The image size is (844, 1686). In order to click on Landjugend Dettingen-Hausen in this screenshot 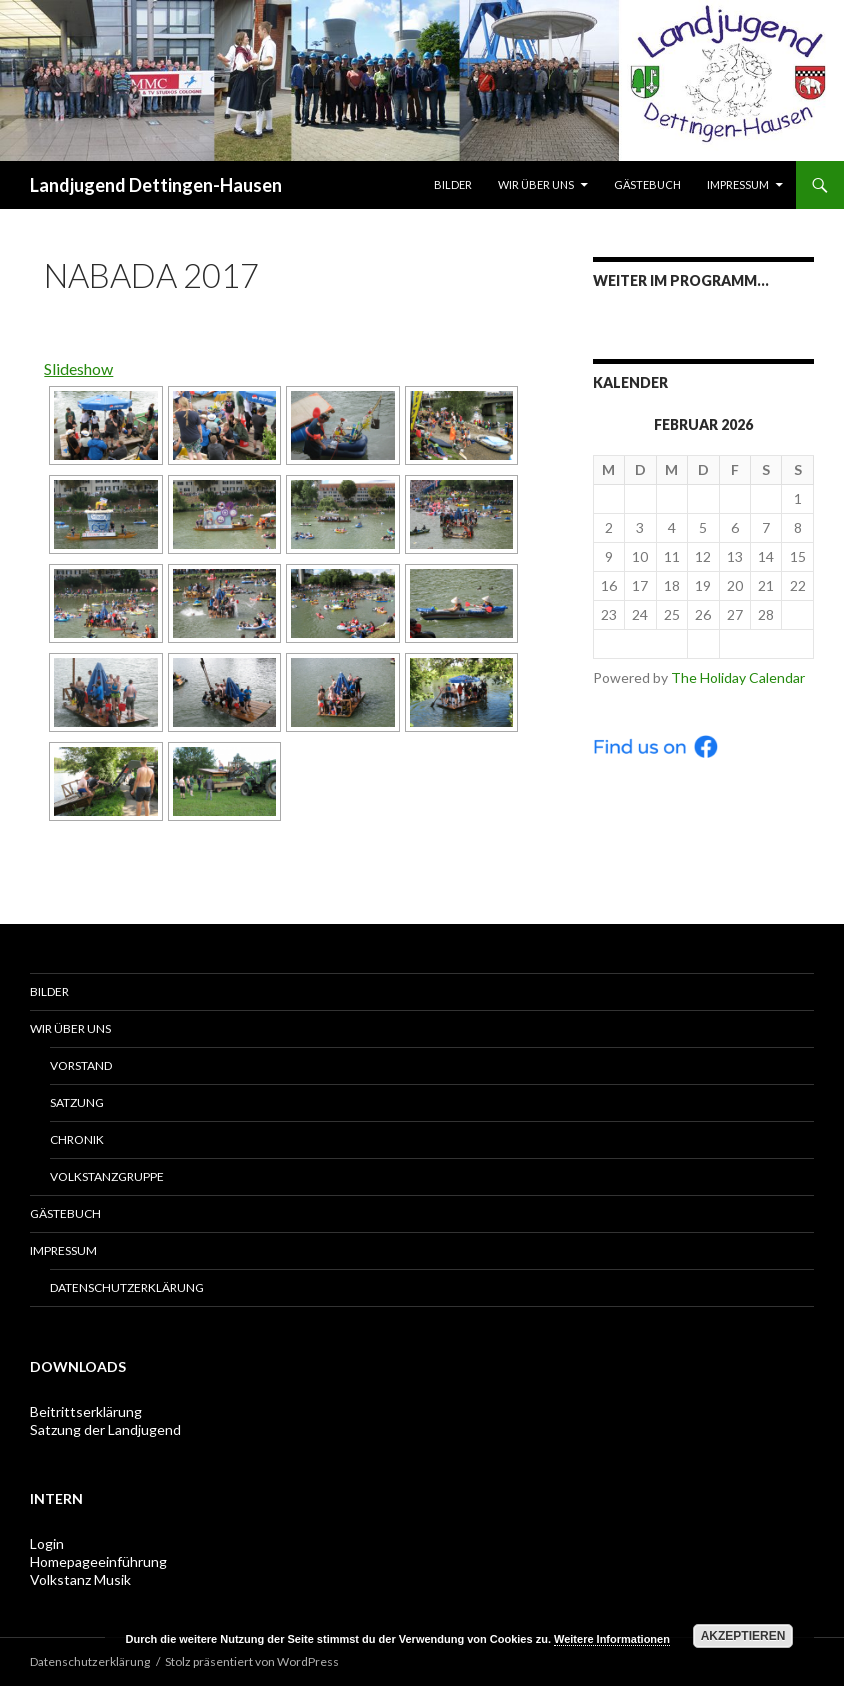, I will do `click(156, 185)`.